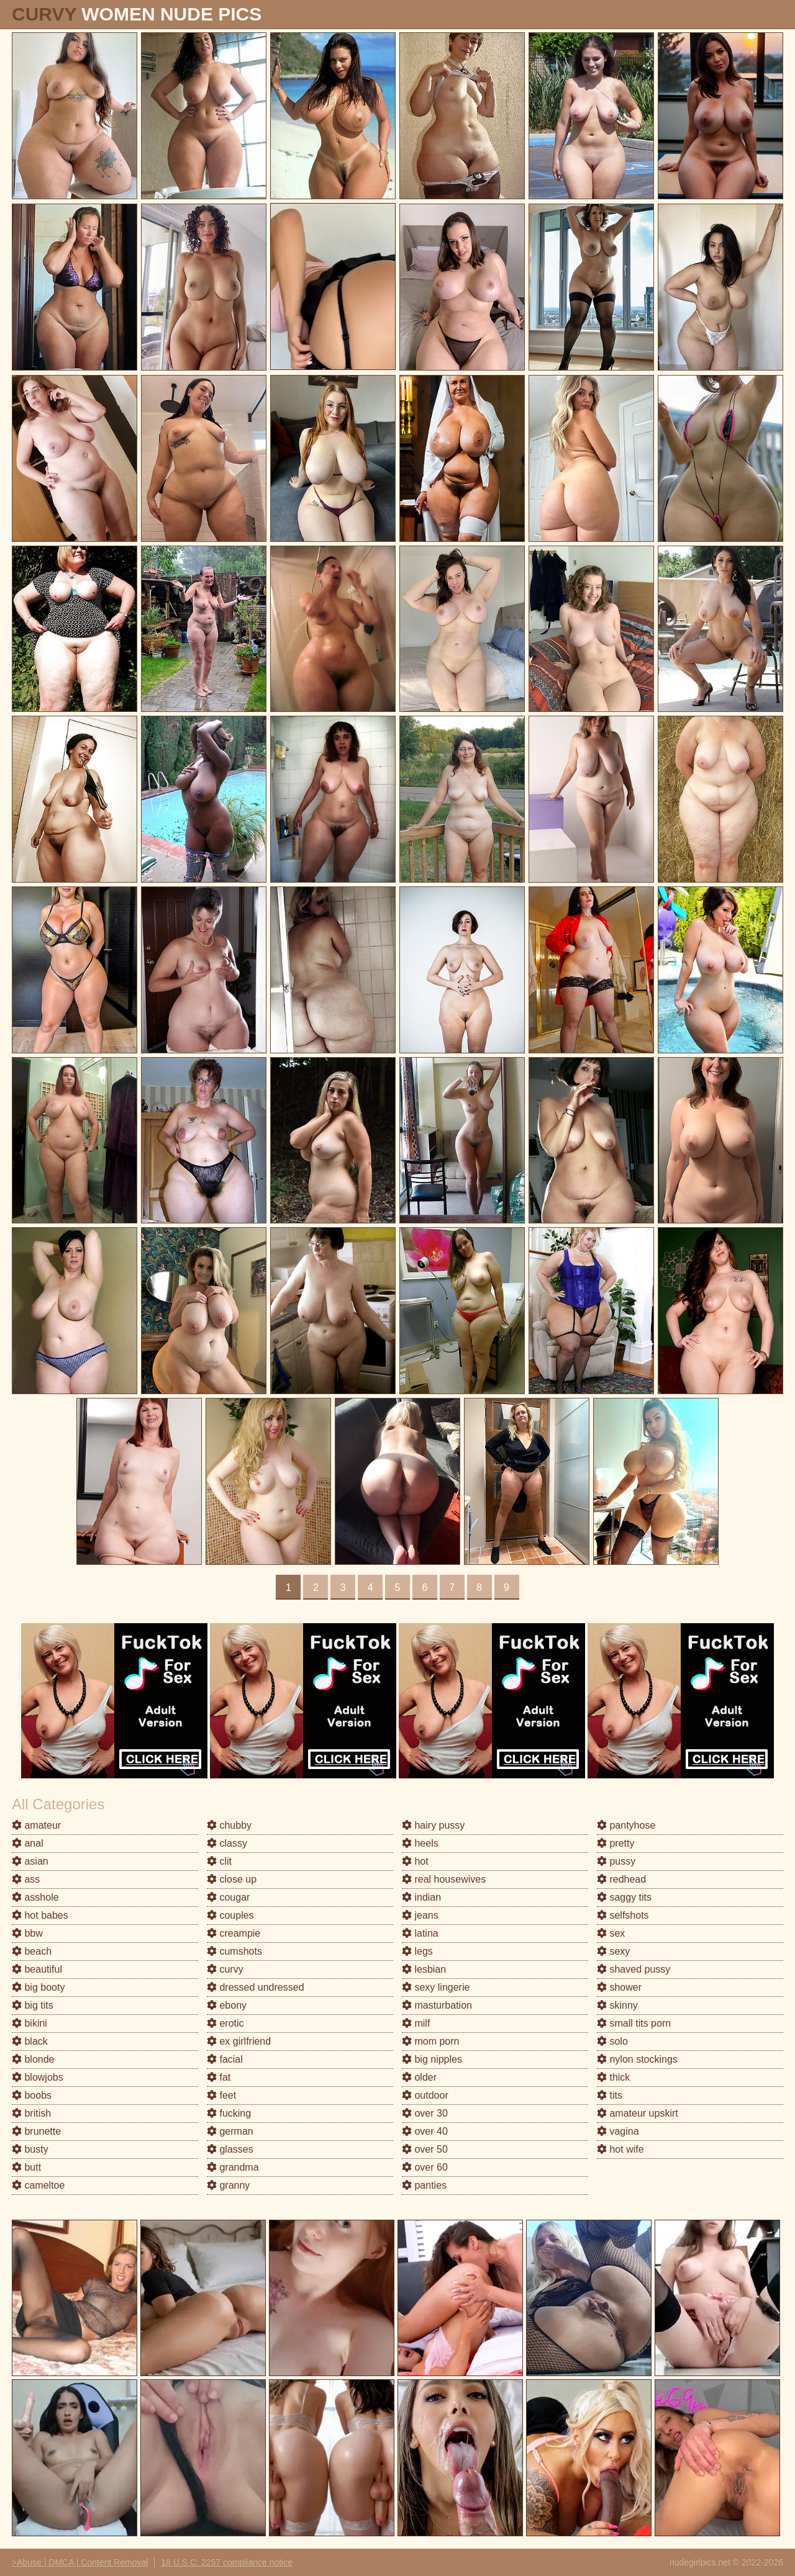 This screenshot has width=795, height=2576. What do you see at coordinates (634, 2023) in the screenshot?
I see `small tits porn` at bounding box center [634, 2023].